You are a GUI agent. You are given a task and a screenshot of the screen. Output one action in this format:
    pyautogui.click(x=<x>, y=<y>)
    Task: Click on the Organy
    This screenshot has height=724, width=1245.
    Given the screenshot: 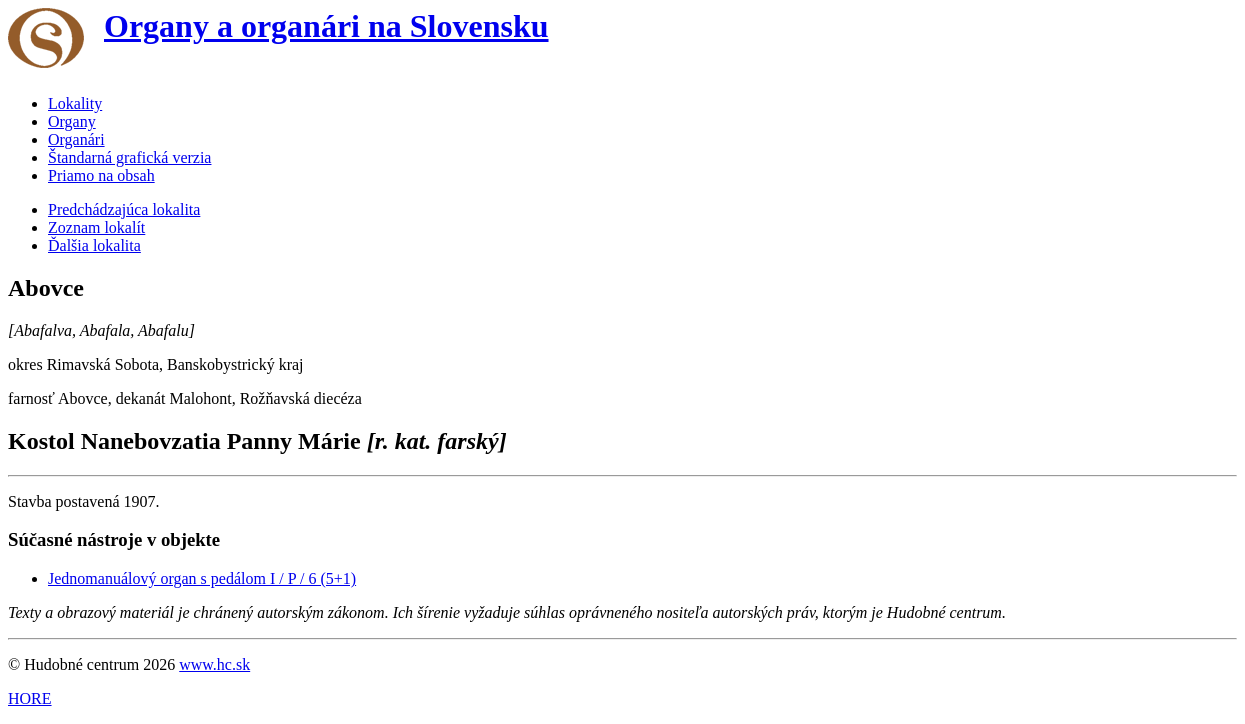 What is the action you would take?
    pyautogui.click(x=72, y=121)
    